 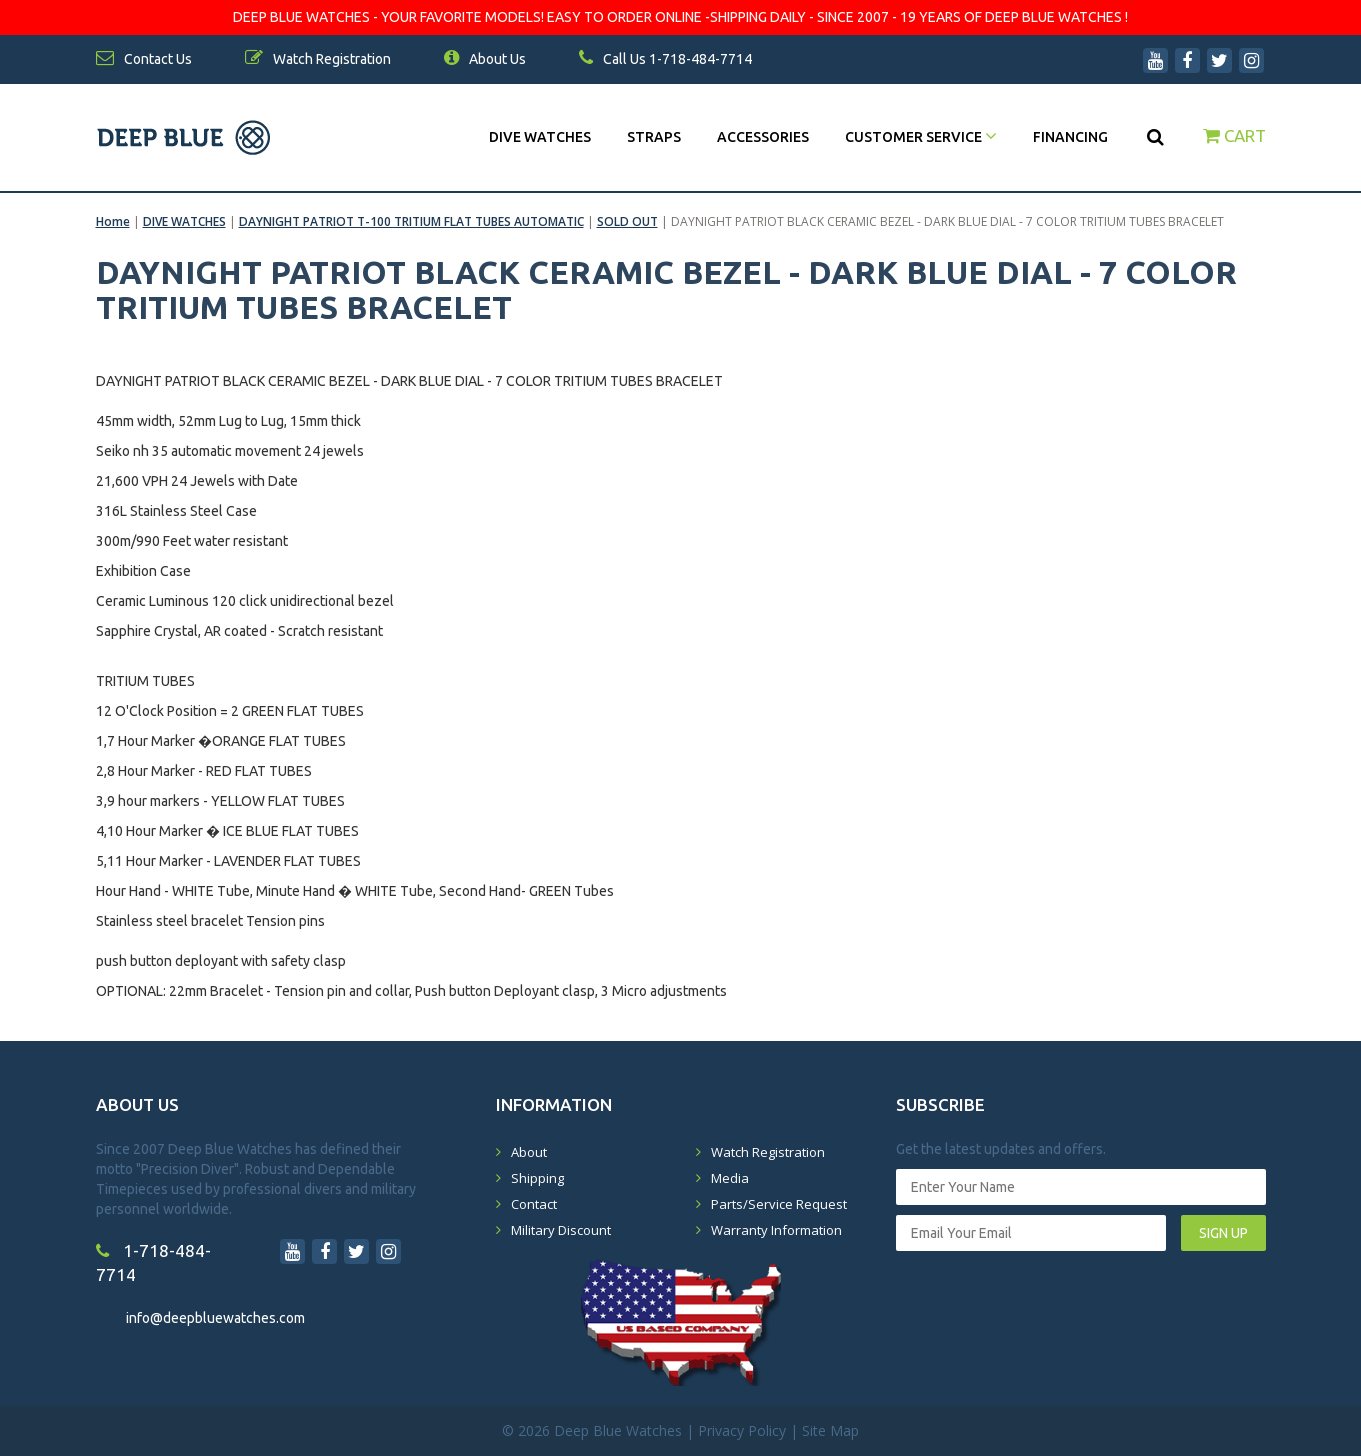 I want to click on Contact, so click(x=534, y=1204).